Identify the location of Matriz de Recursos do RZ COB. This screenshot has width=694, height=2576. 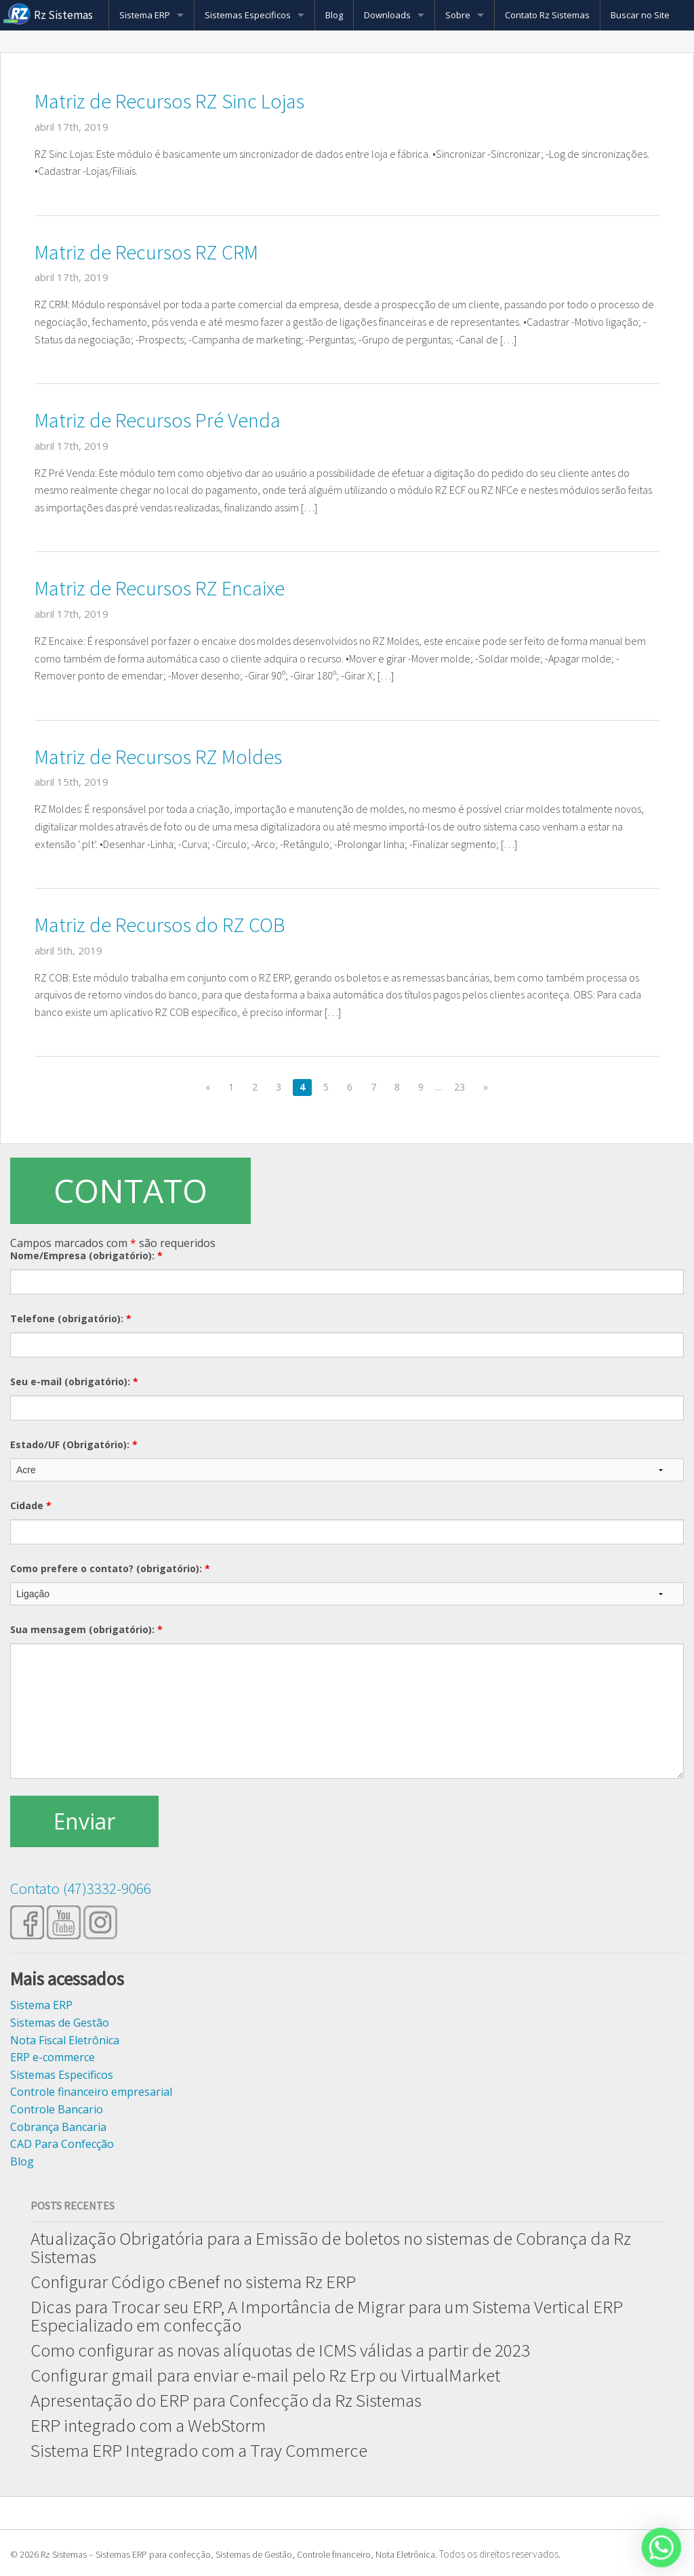
(160, 924).